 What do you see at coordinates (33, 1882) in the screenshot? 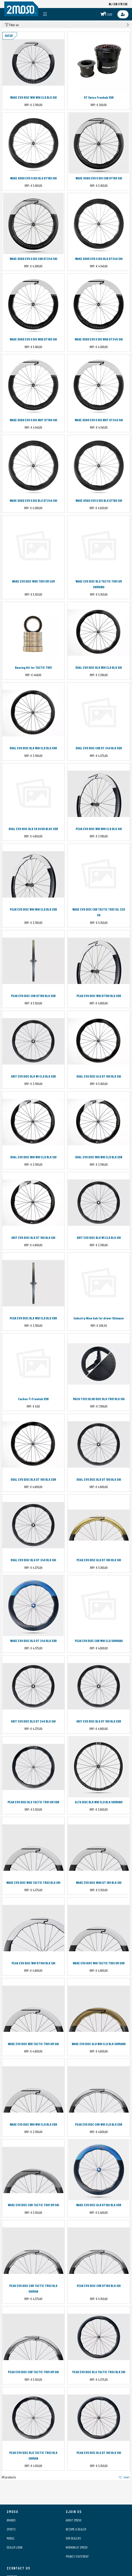
I see `WAKE EVO DISC WHG TACTIC TR02 BLK SHI` at bounding box center [33, 1882].